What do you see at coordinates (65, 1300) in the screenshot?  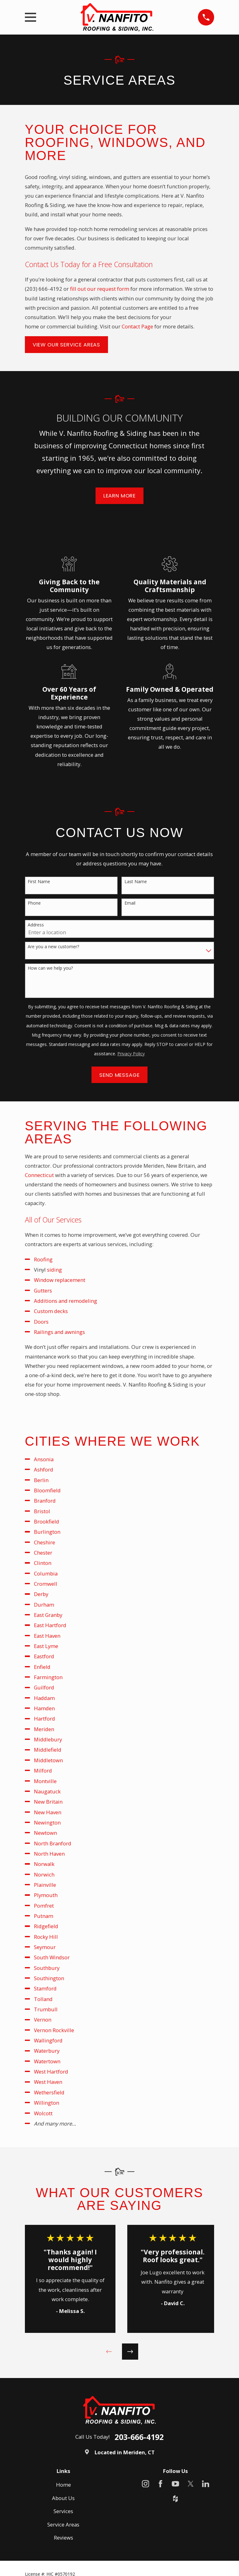 I see `Additions and remodeling` at bounding box center [65, 1300].